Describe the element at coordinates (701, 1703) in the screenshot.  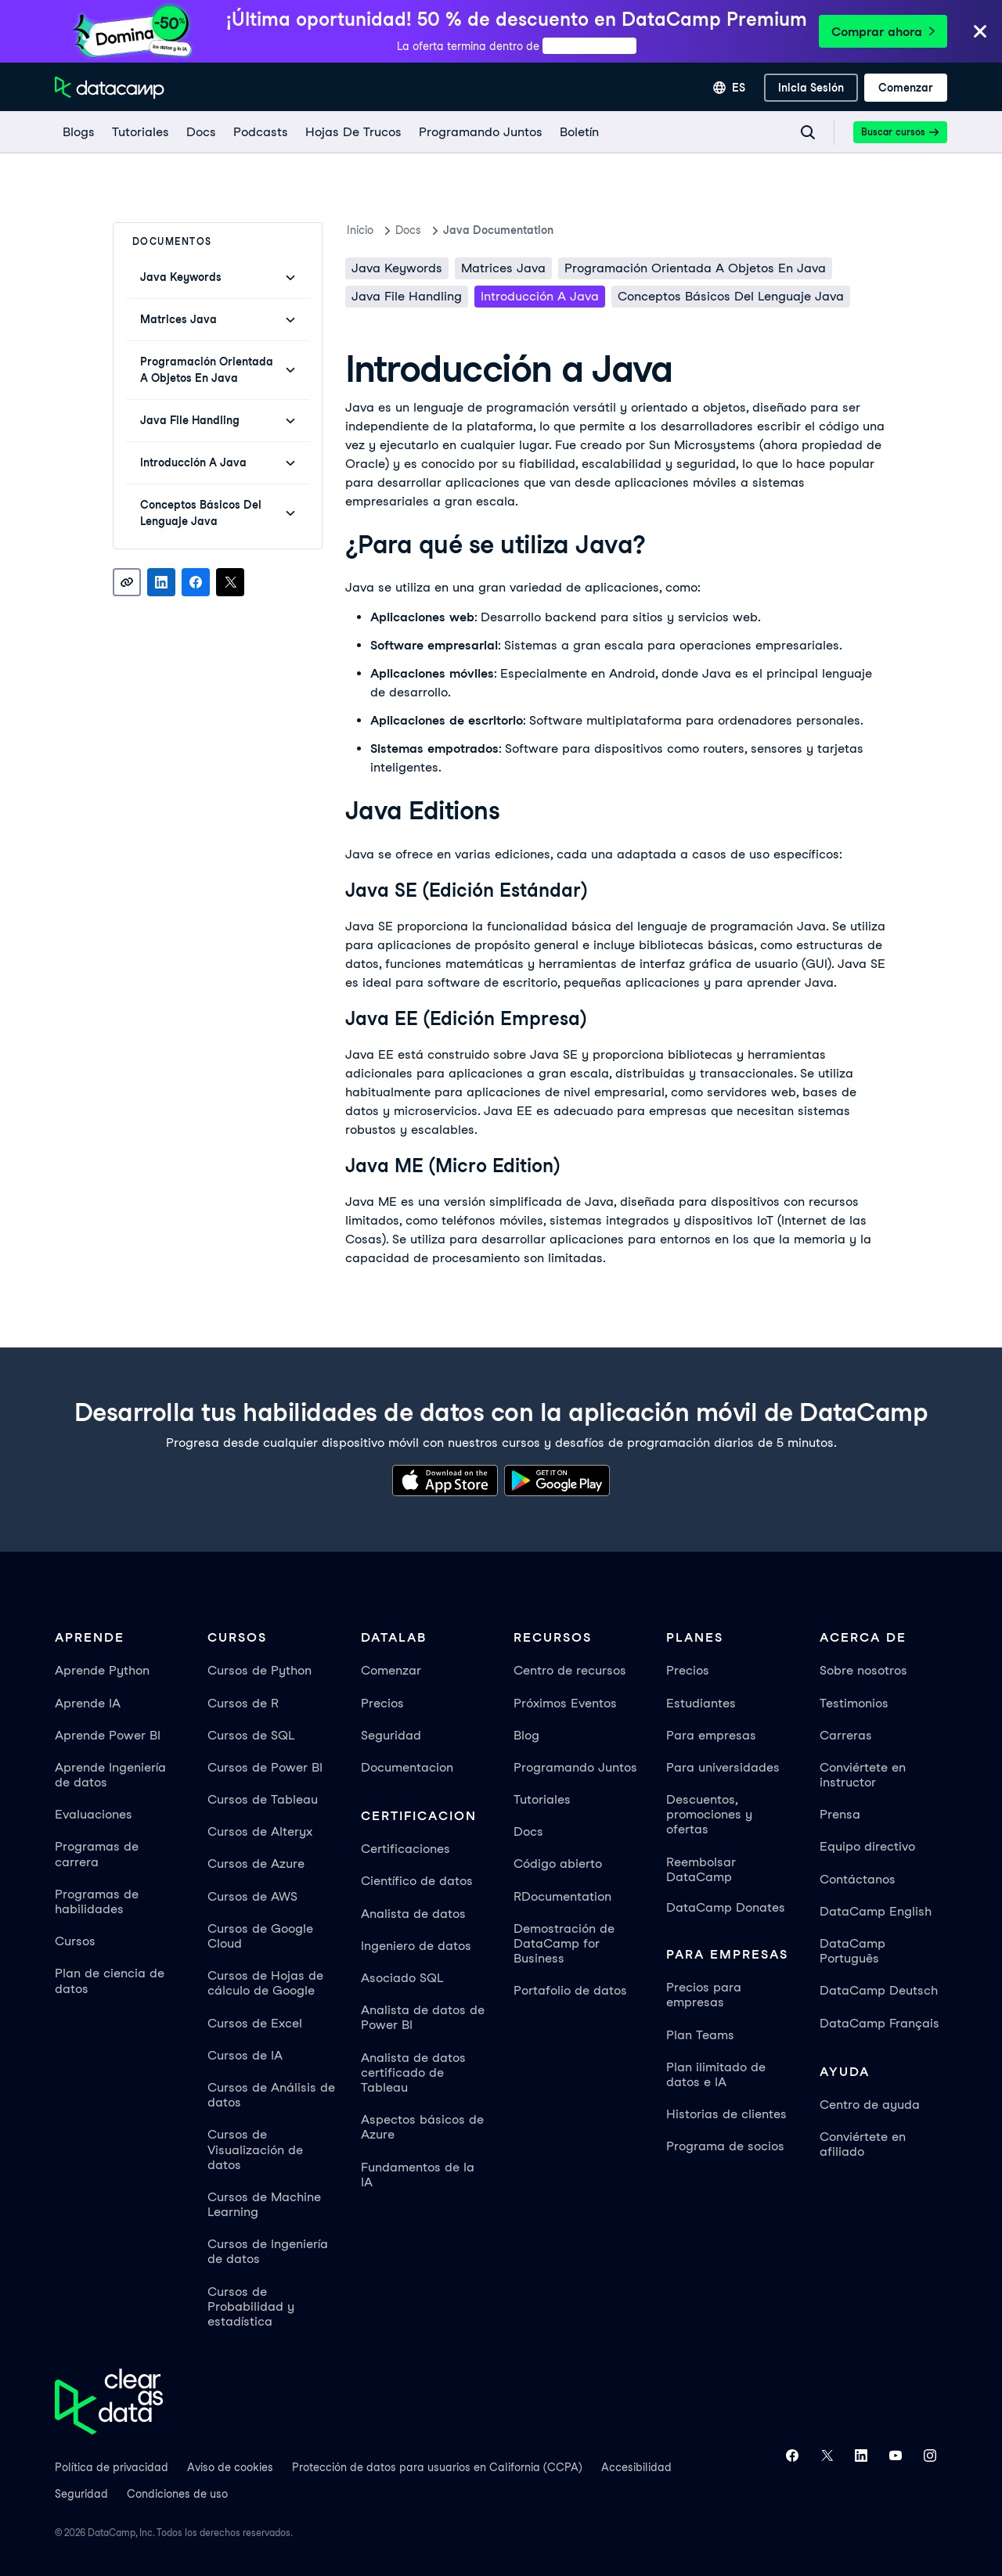
I see `Estudiantes` at that location.